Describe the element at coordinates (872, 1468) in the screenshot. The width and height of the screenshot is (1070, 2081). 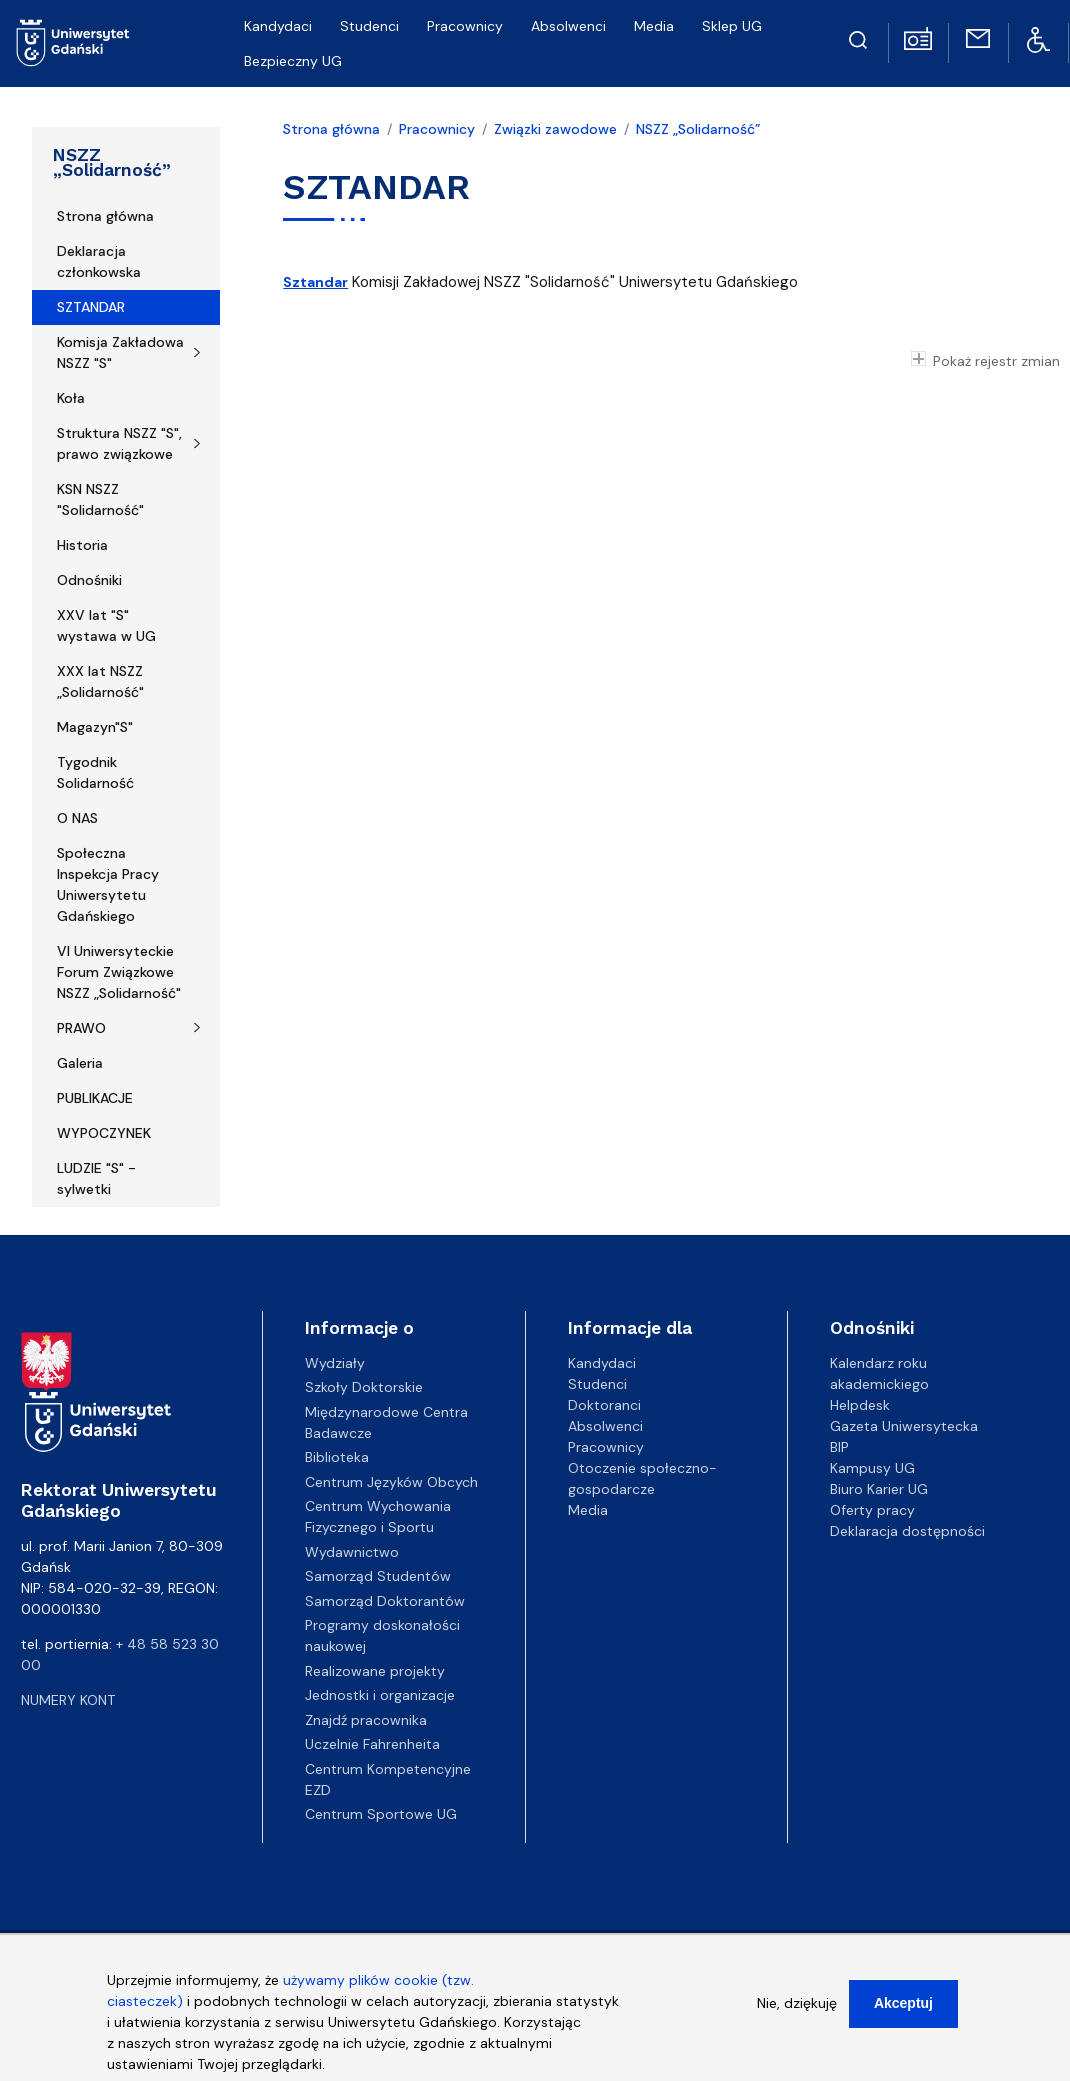
I see `Kampusy UG` at that location.